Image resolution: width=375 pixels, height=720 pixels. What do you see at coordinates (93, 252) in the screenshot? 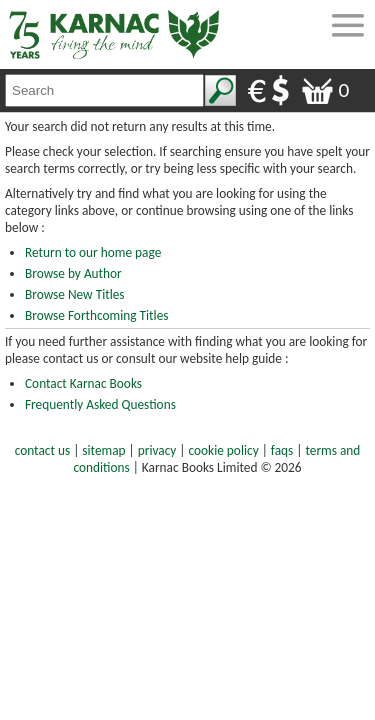
I see `Return to our home page` at bounding box center [93, 252].